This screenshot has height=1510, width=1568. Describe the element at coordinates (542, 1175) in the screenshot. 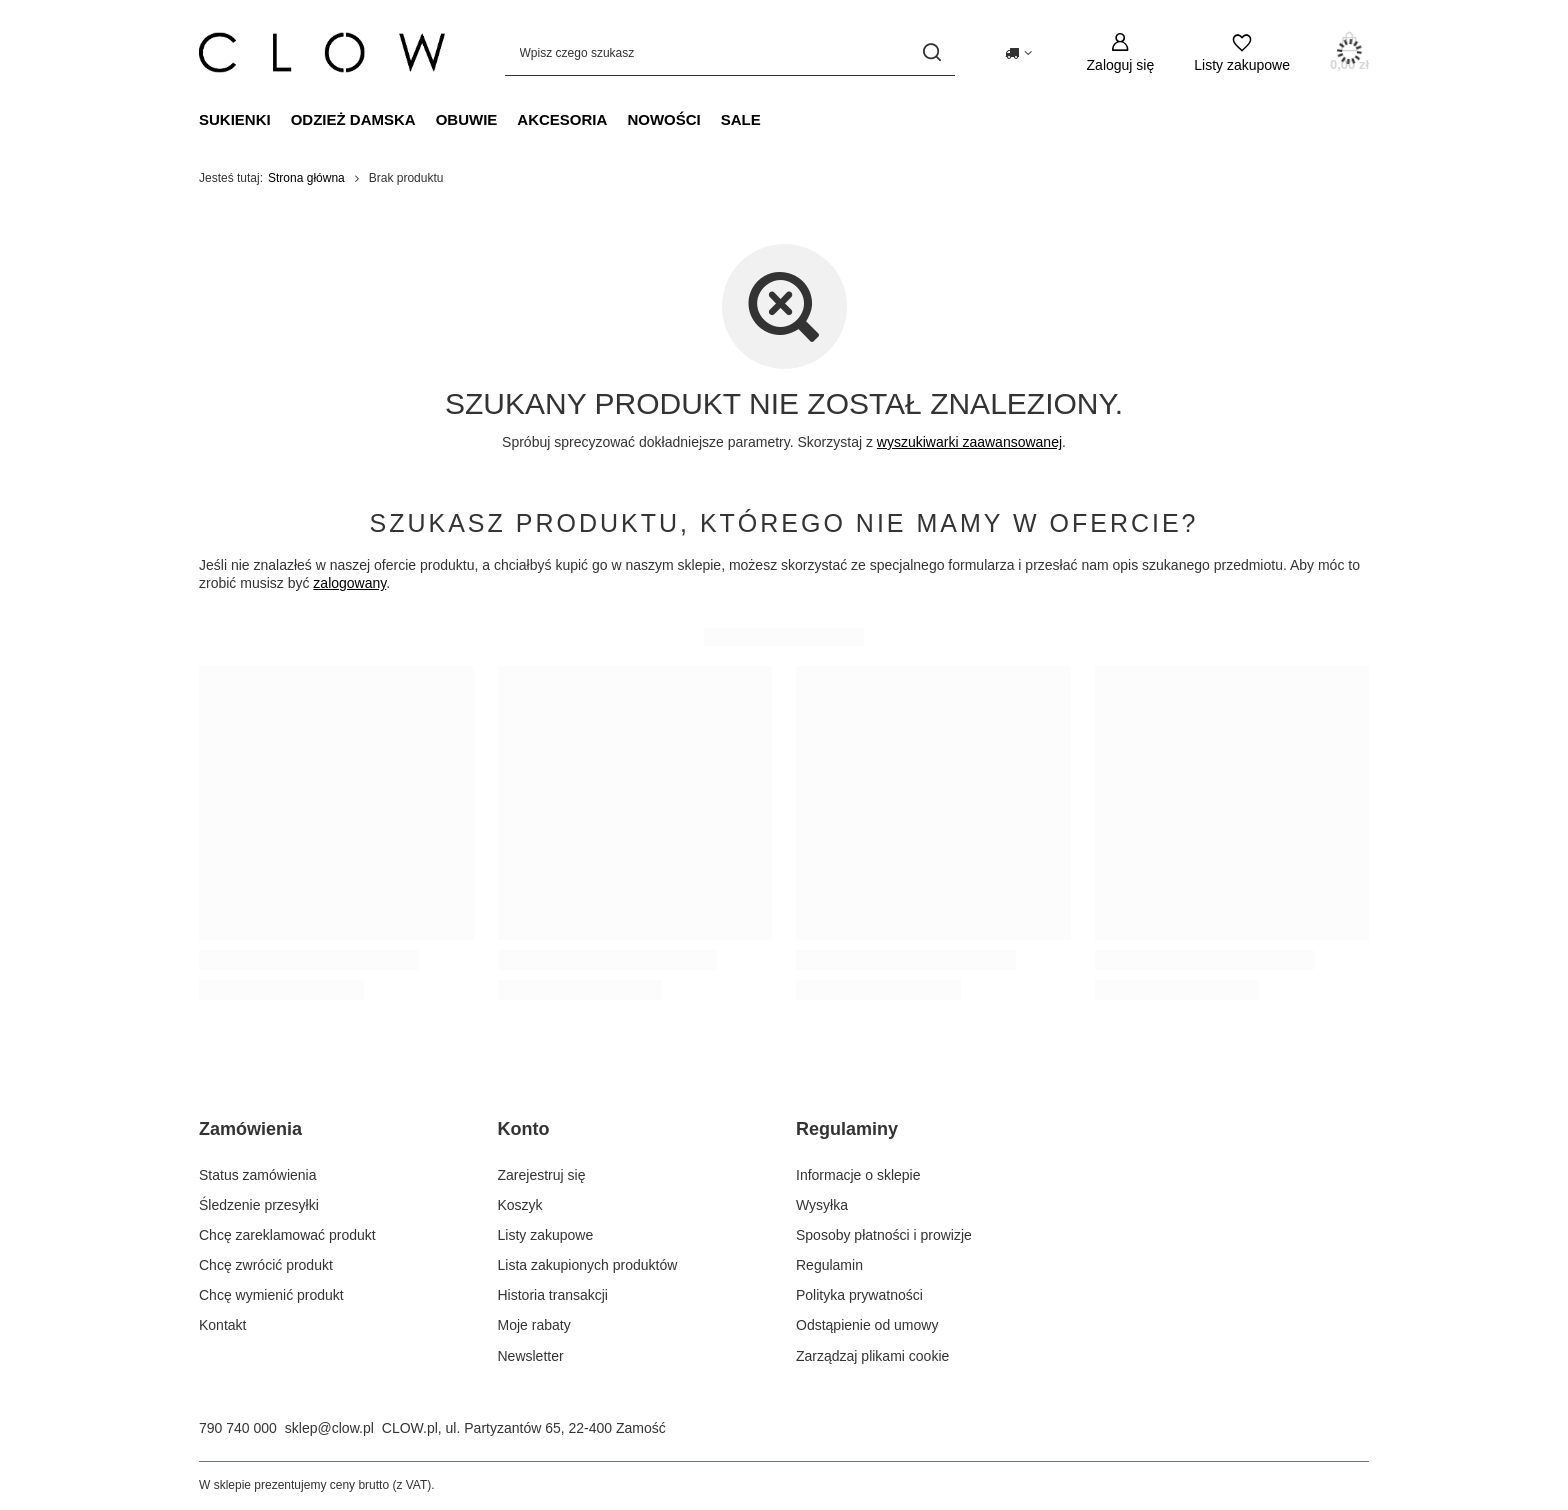

I see `Zarejestruj się [Element stopki: Zarejestruj się]` at that location.